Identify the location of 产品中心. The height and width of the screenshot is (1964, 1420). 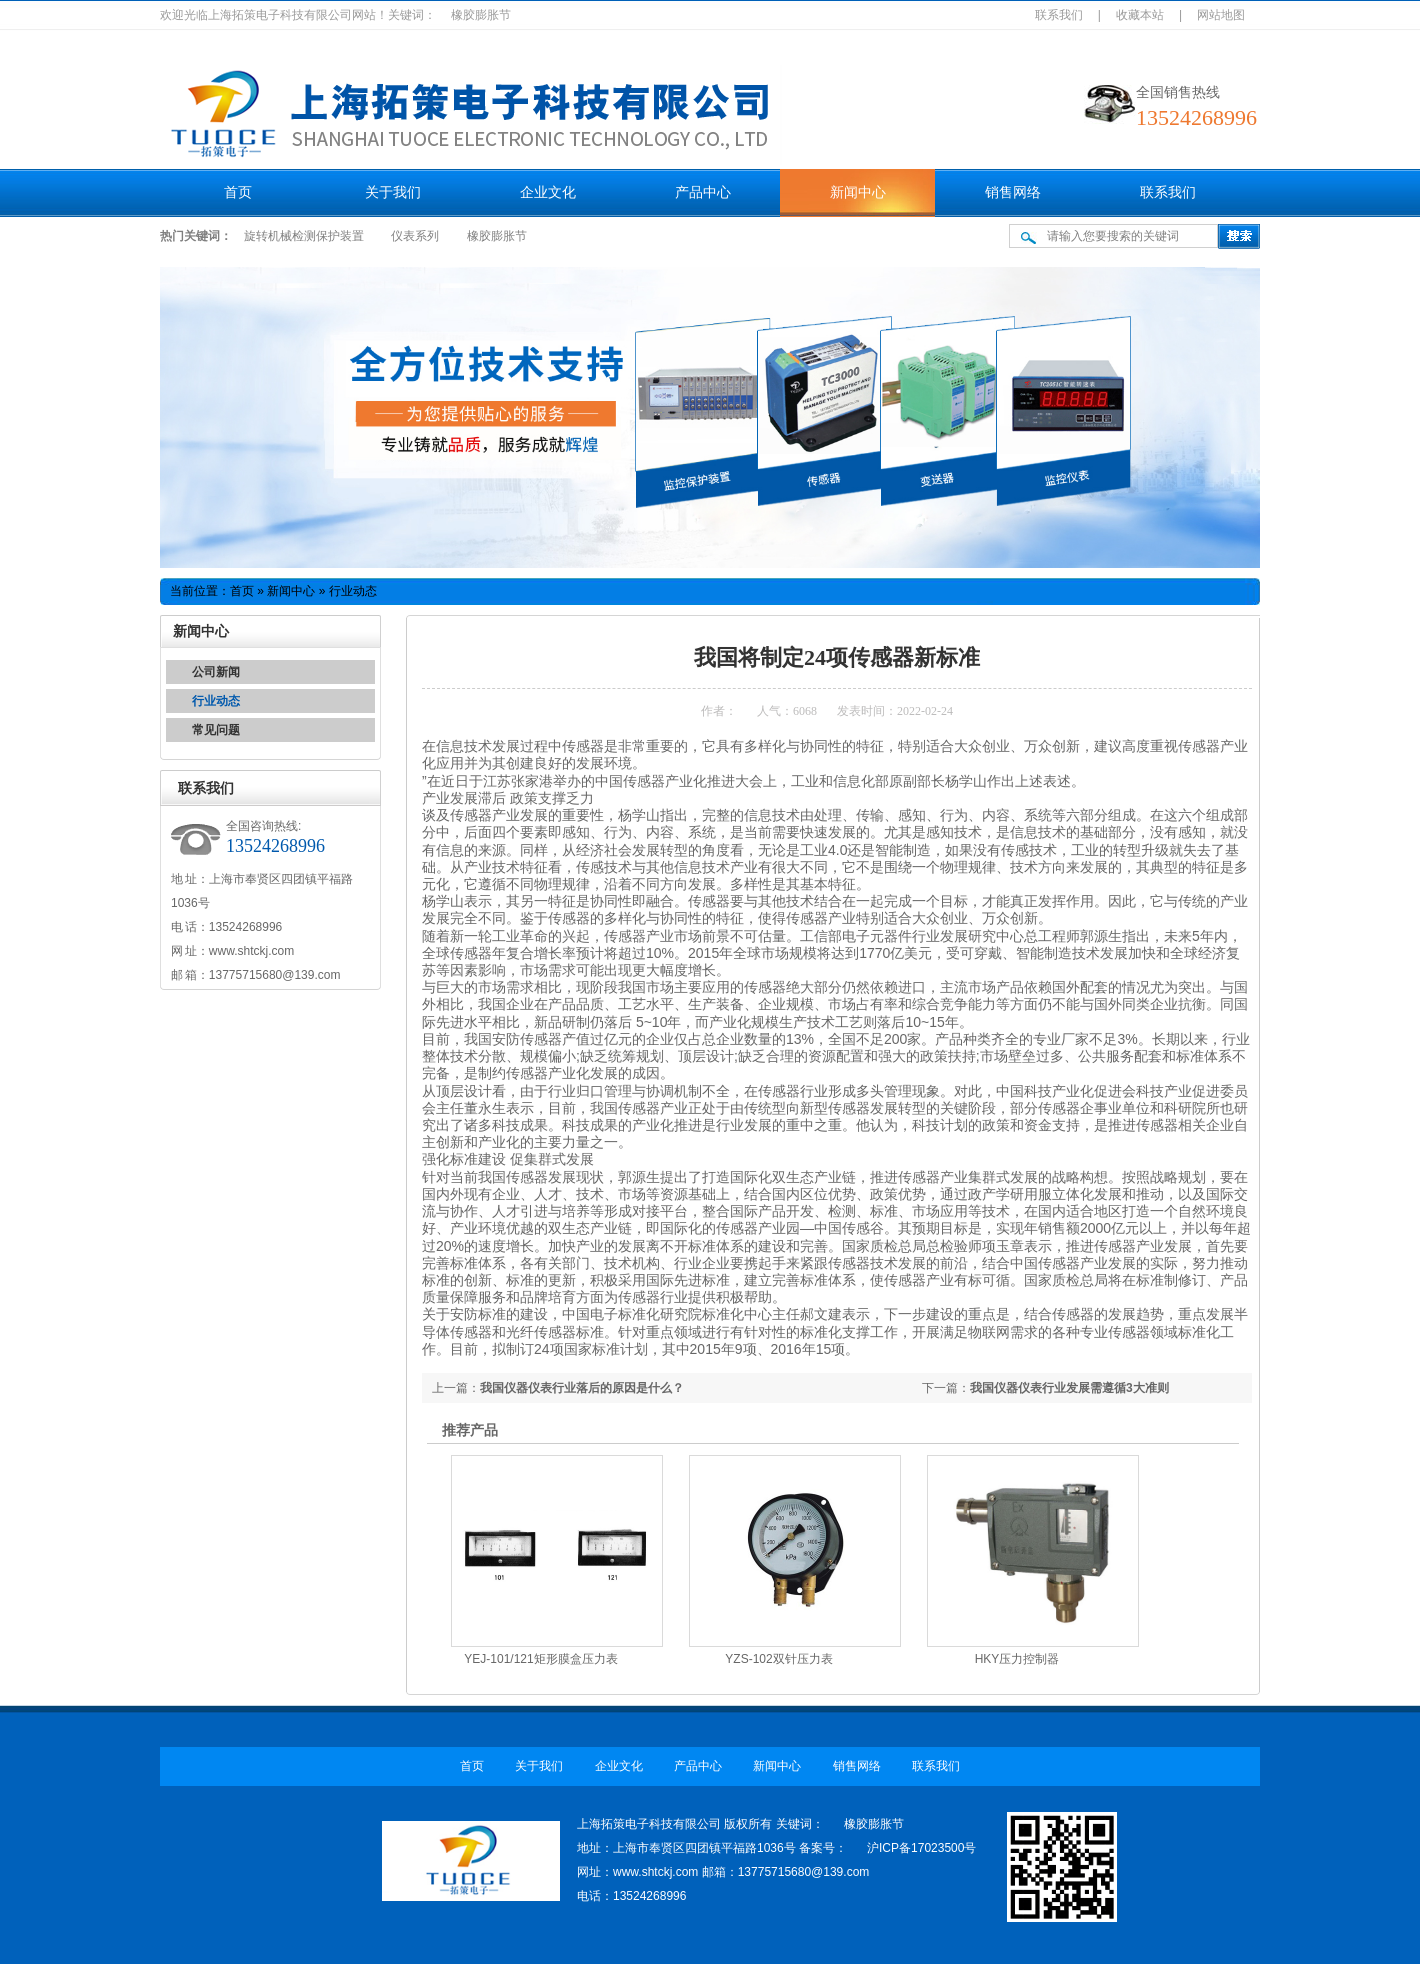
(703, 192).